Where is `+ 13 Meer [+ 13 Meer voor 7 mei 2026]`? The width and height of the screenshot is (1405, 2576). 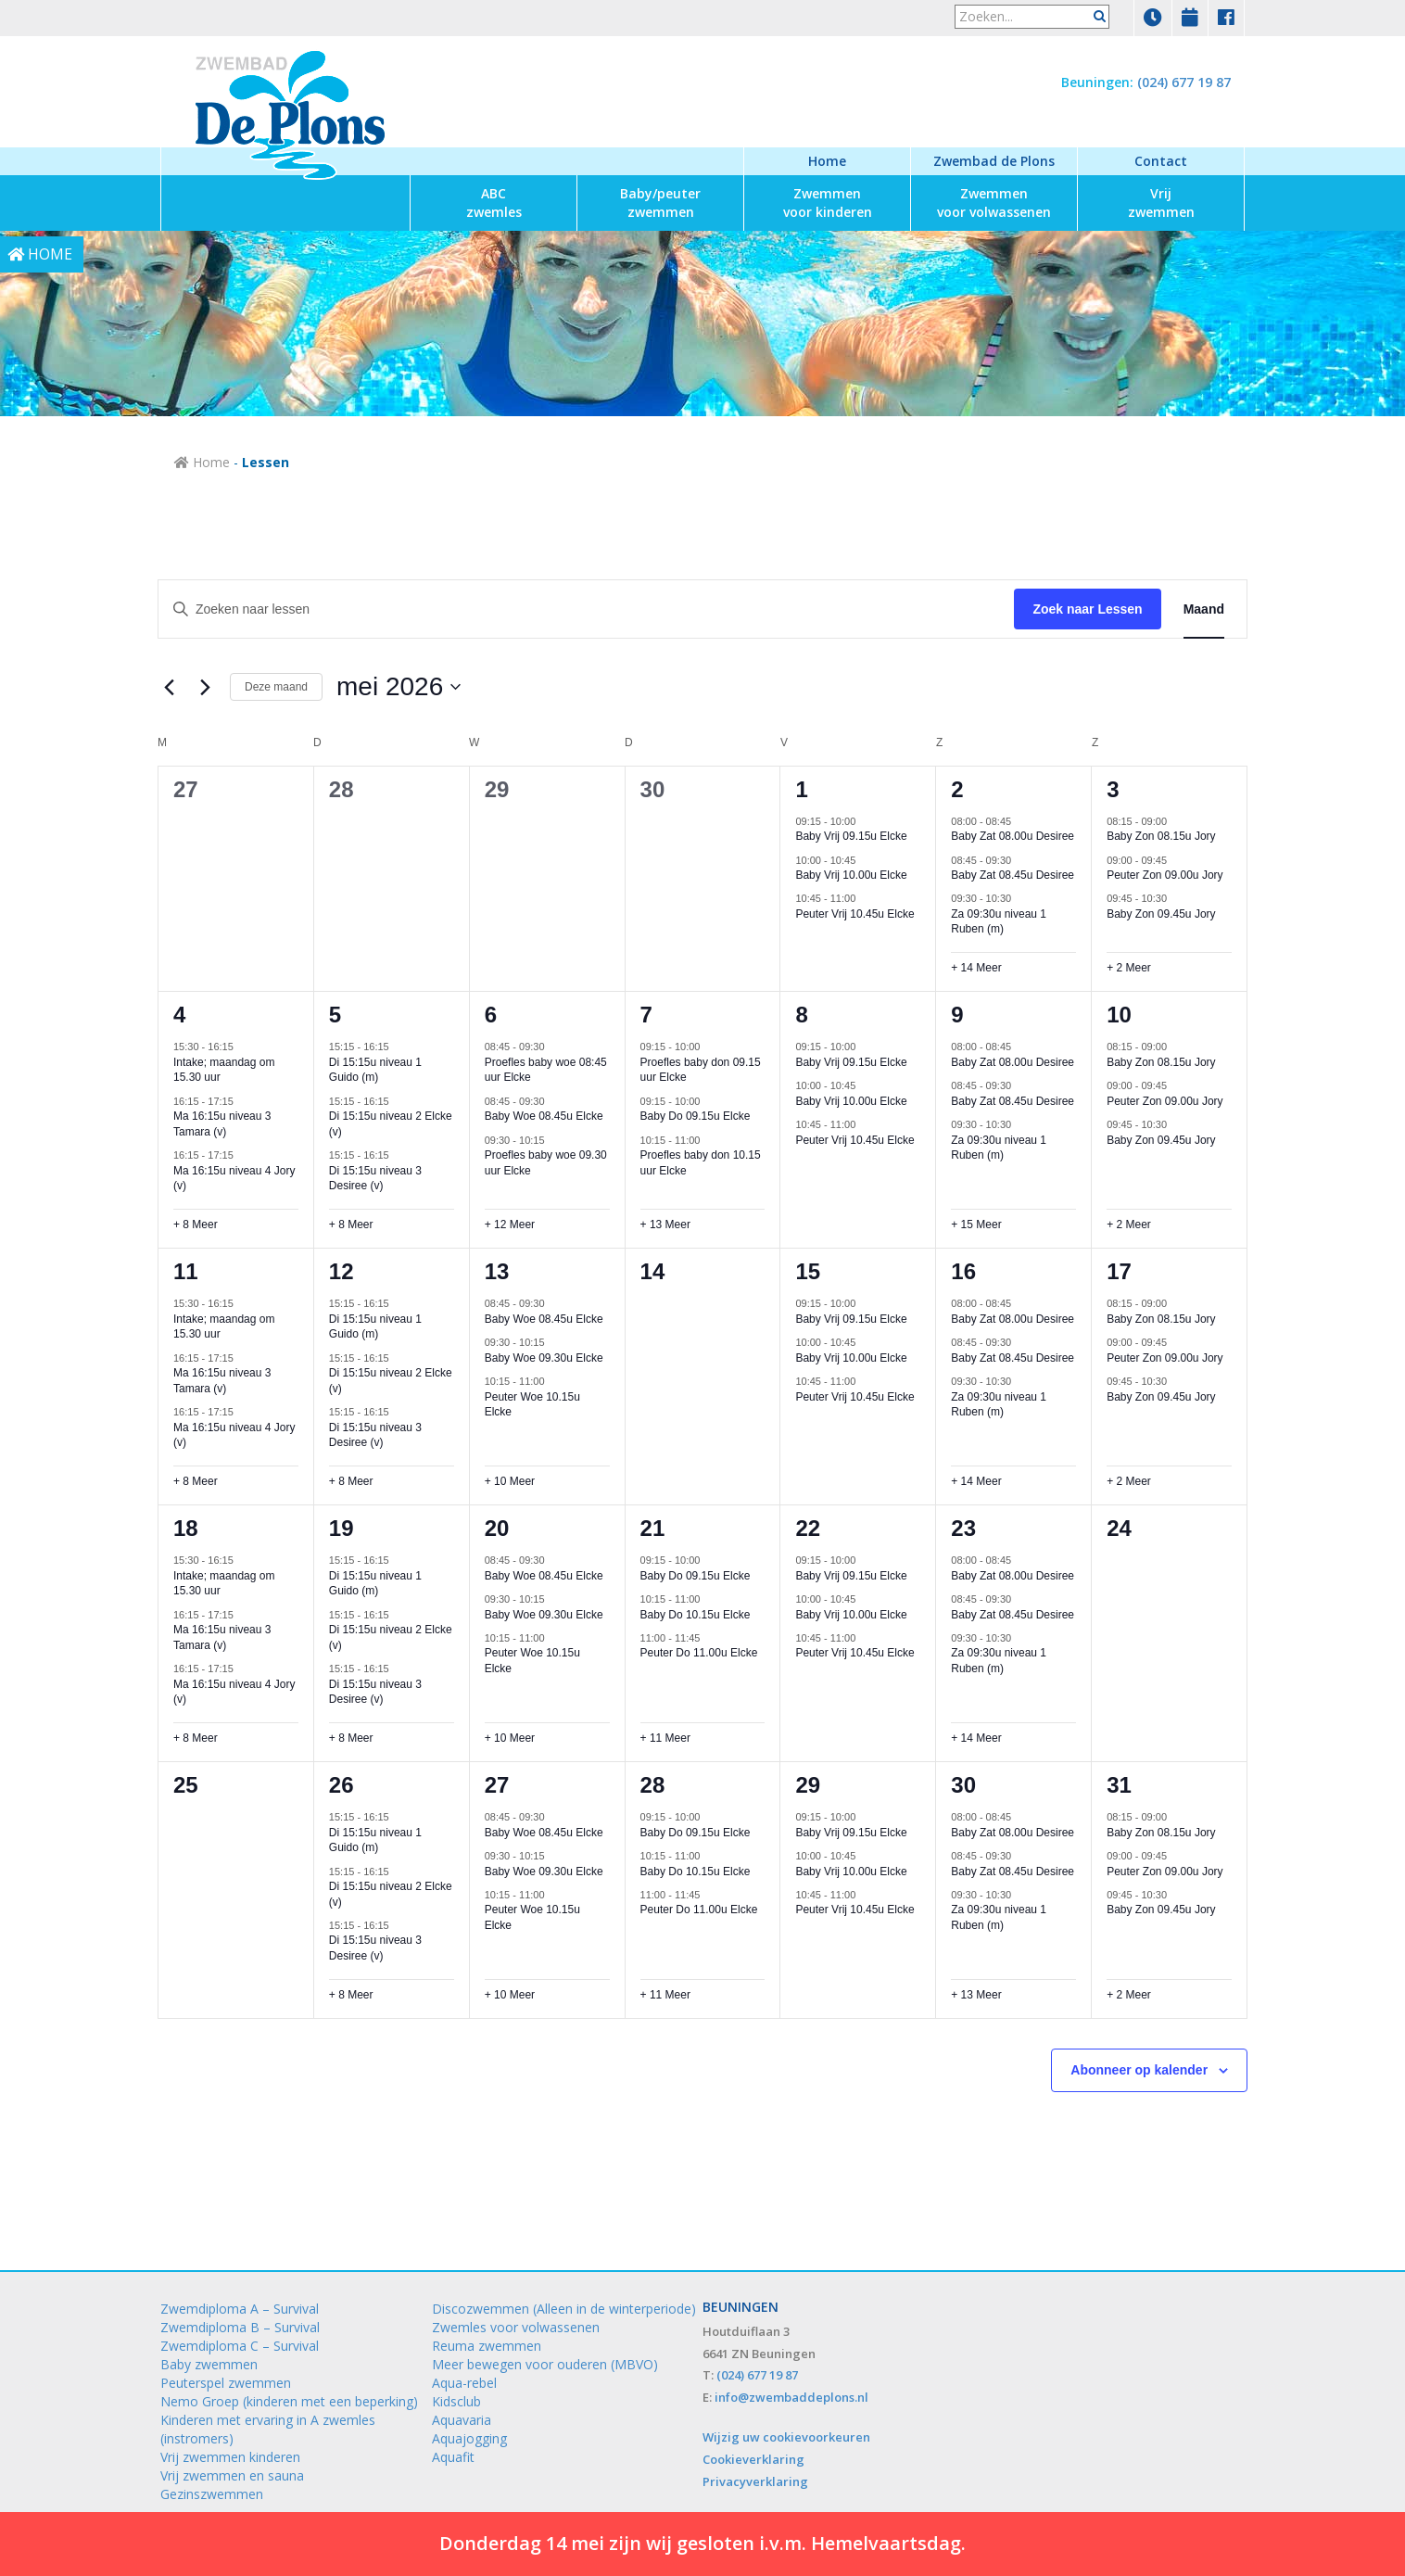 + 13 Meer [+ 13 Meer voor 7 mei 2026] is located at coordinates (665, 1224).